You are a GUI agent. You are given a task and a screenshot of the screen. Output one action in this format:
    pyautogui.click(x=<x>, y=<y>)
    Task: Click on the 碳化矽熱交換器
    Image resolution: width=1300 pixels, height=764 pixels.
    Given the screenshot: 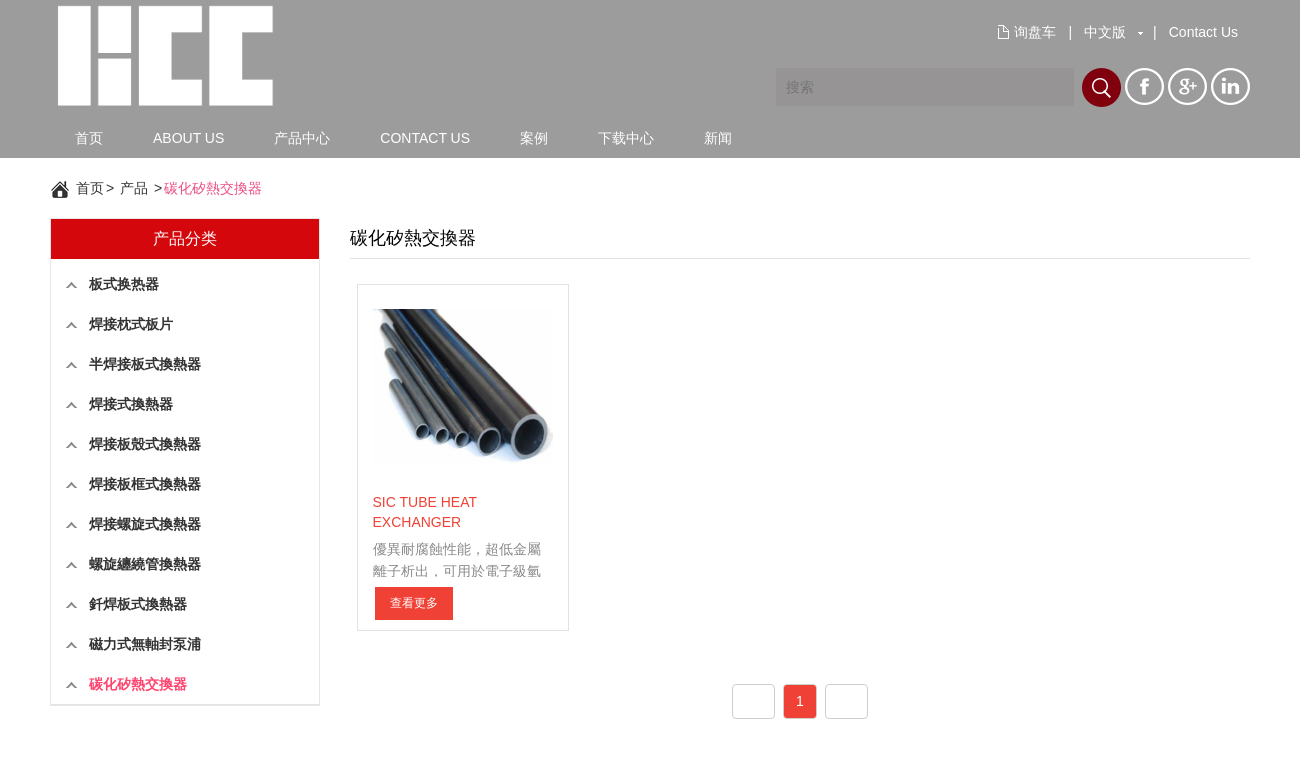 What is the action you would take?
    pyautogui.click(x=213, y=188)
    